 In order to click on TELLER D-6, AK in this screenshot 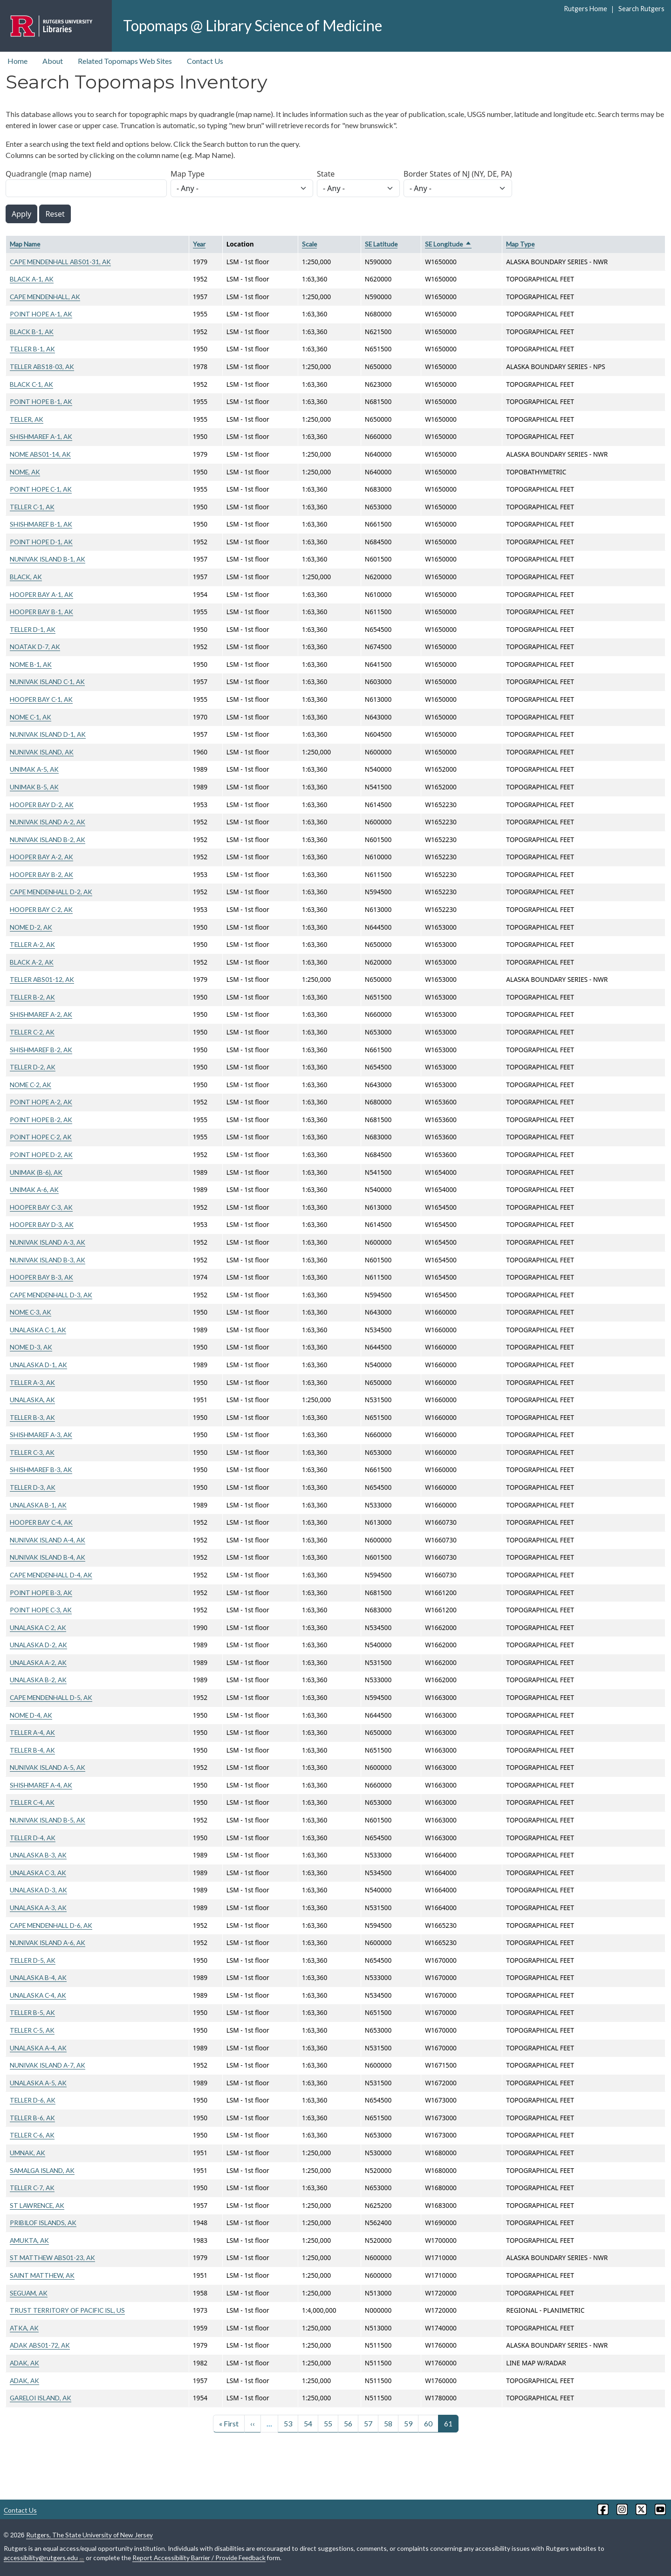, I will do `click(32, 2100)`.